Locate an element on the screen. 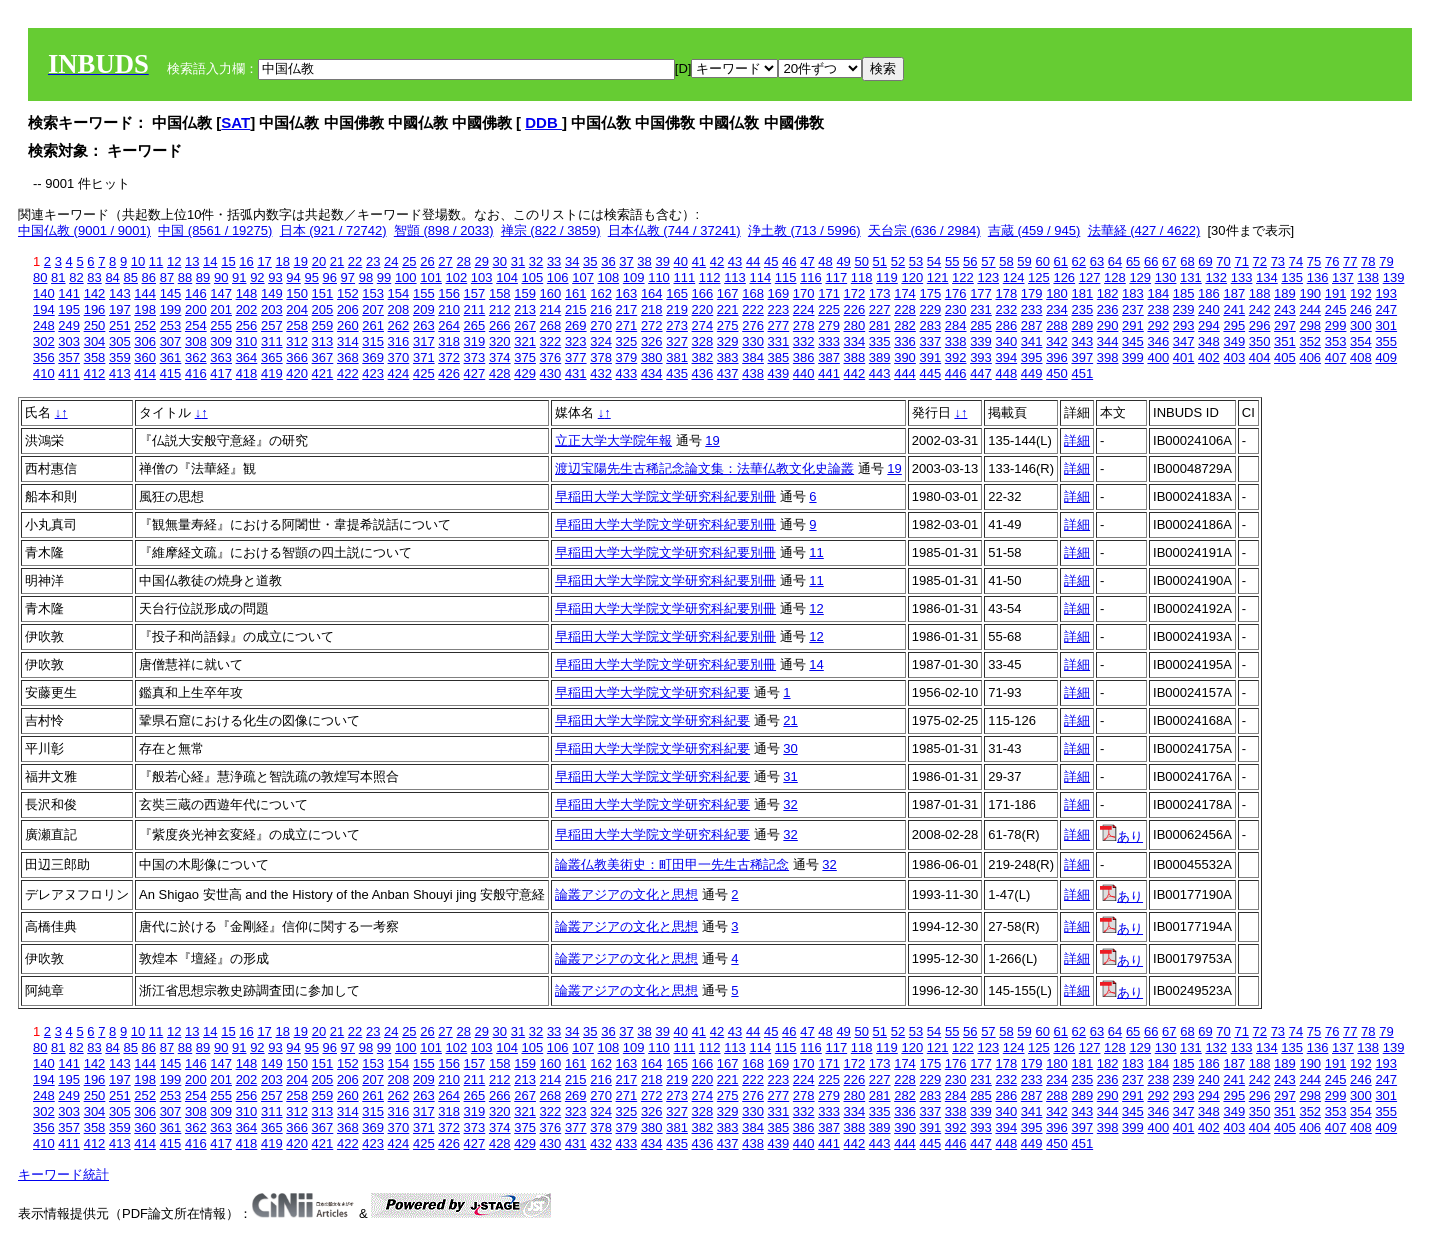  147 is located at coordinates (221, 293).